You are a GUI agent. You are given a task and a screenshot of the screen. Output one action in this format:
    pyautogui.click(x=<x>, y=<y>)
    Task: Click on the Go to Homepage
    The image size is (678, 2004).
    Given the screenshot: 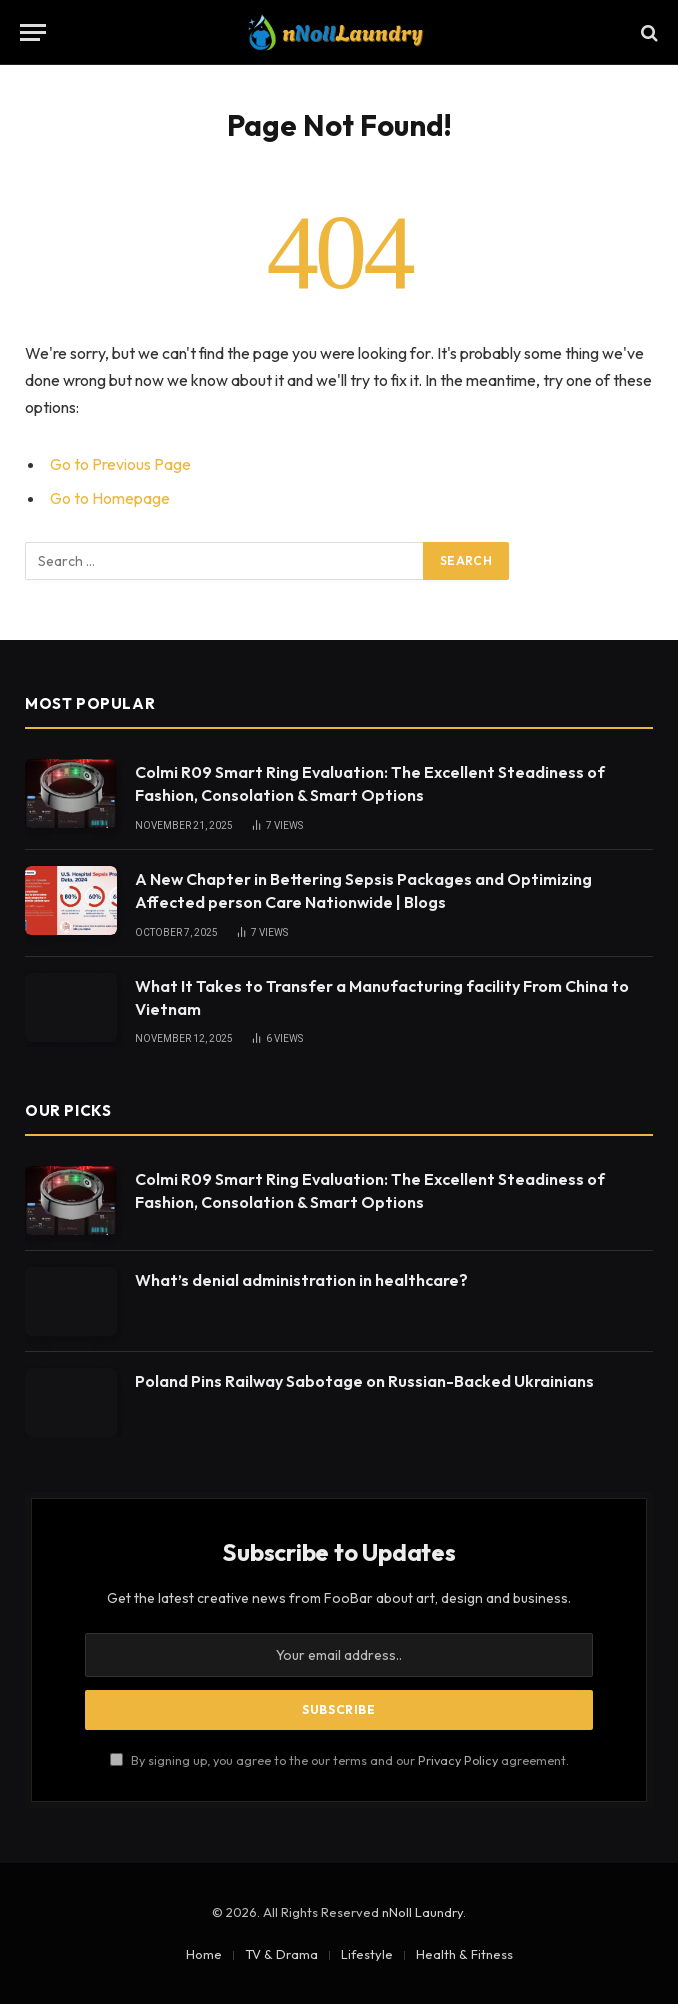 What is the action you would take?
    pyautogui.click(x=110, y=498)
    